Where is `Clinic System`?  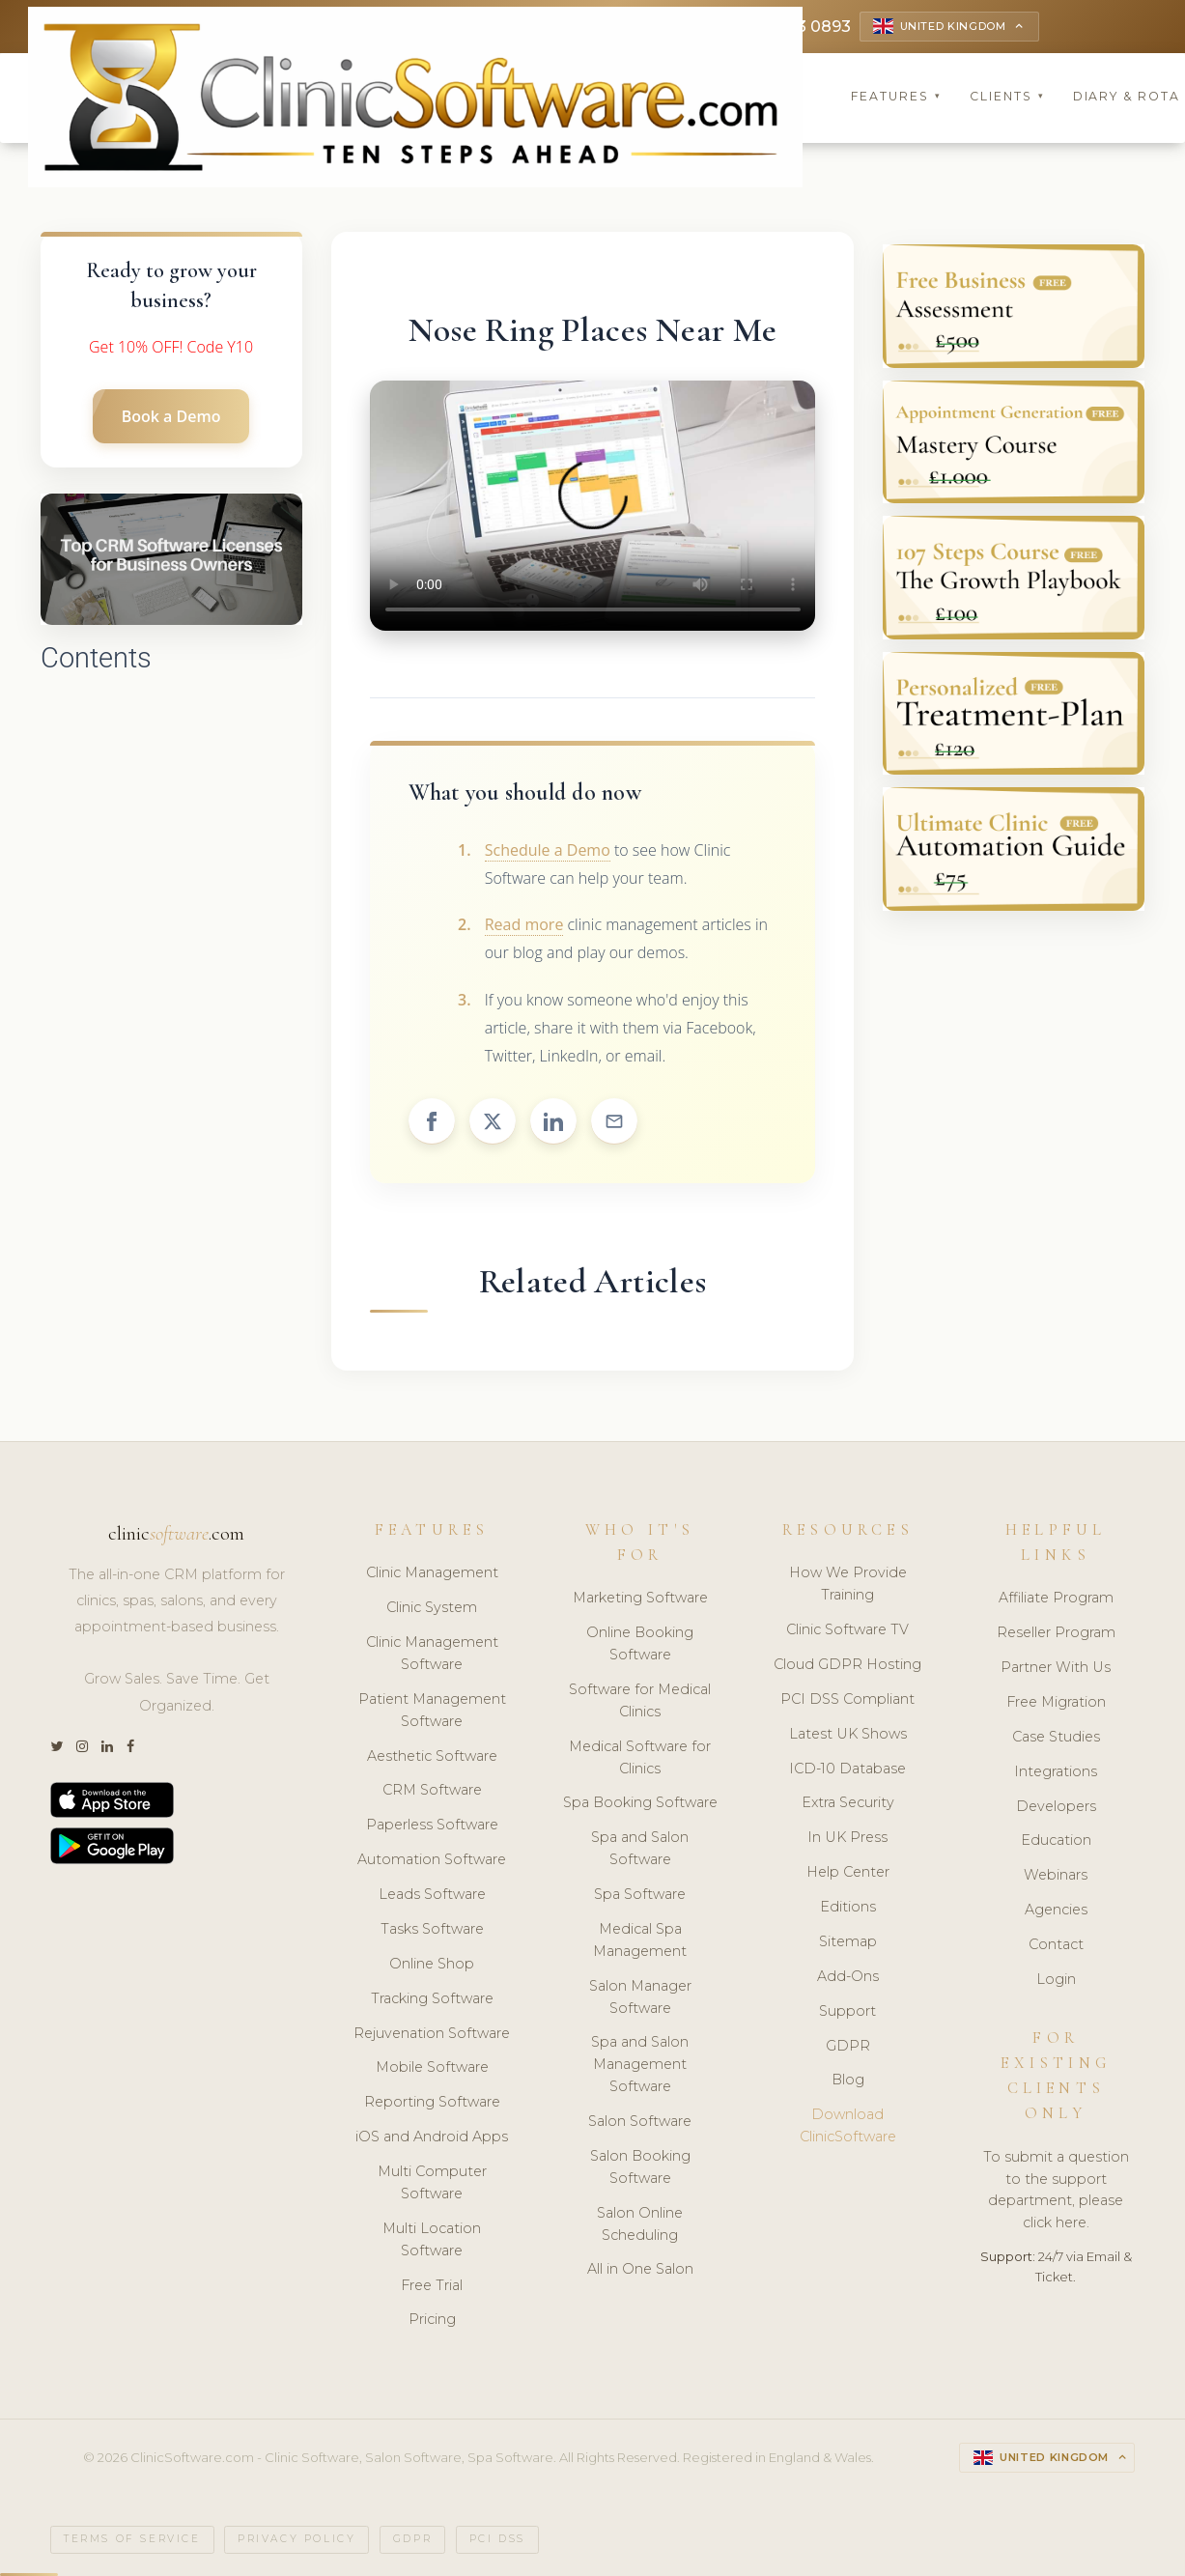
Clinic System is located at coordinates (431, 1607).